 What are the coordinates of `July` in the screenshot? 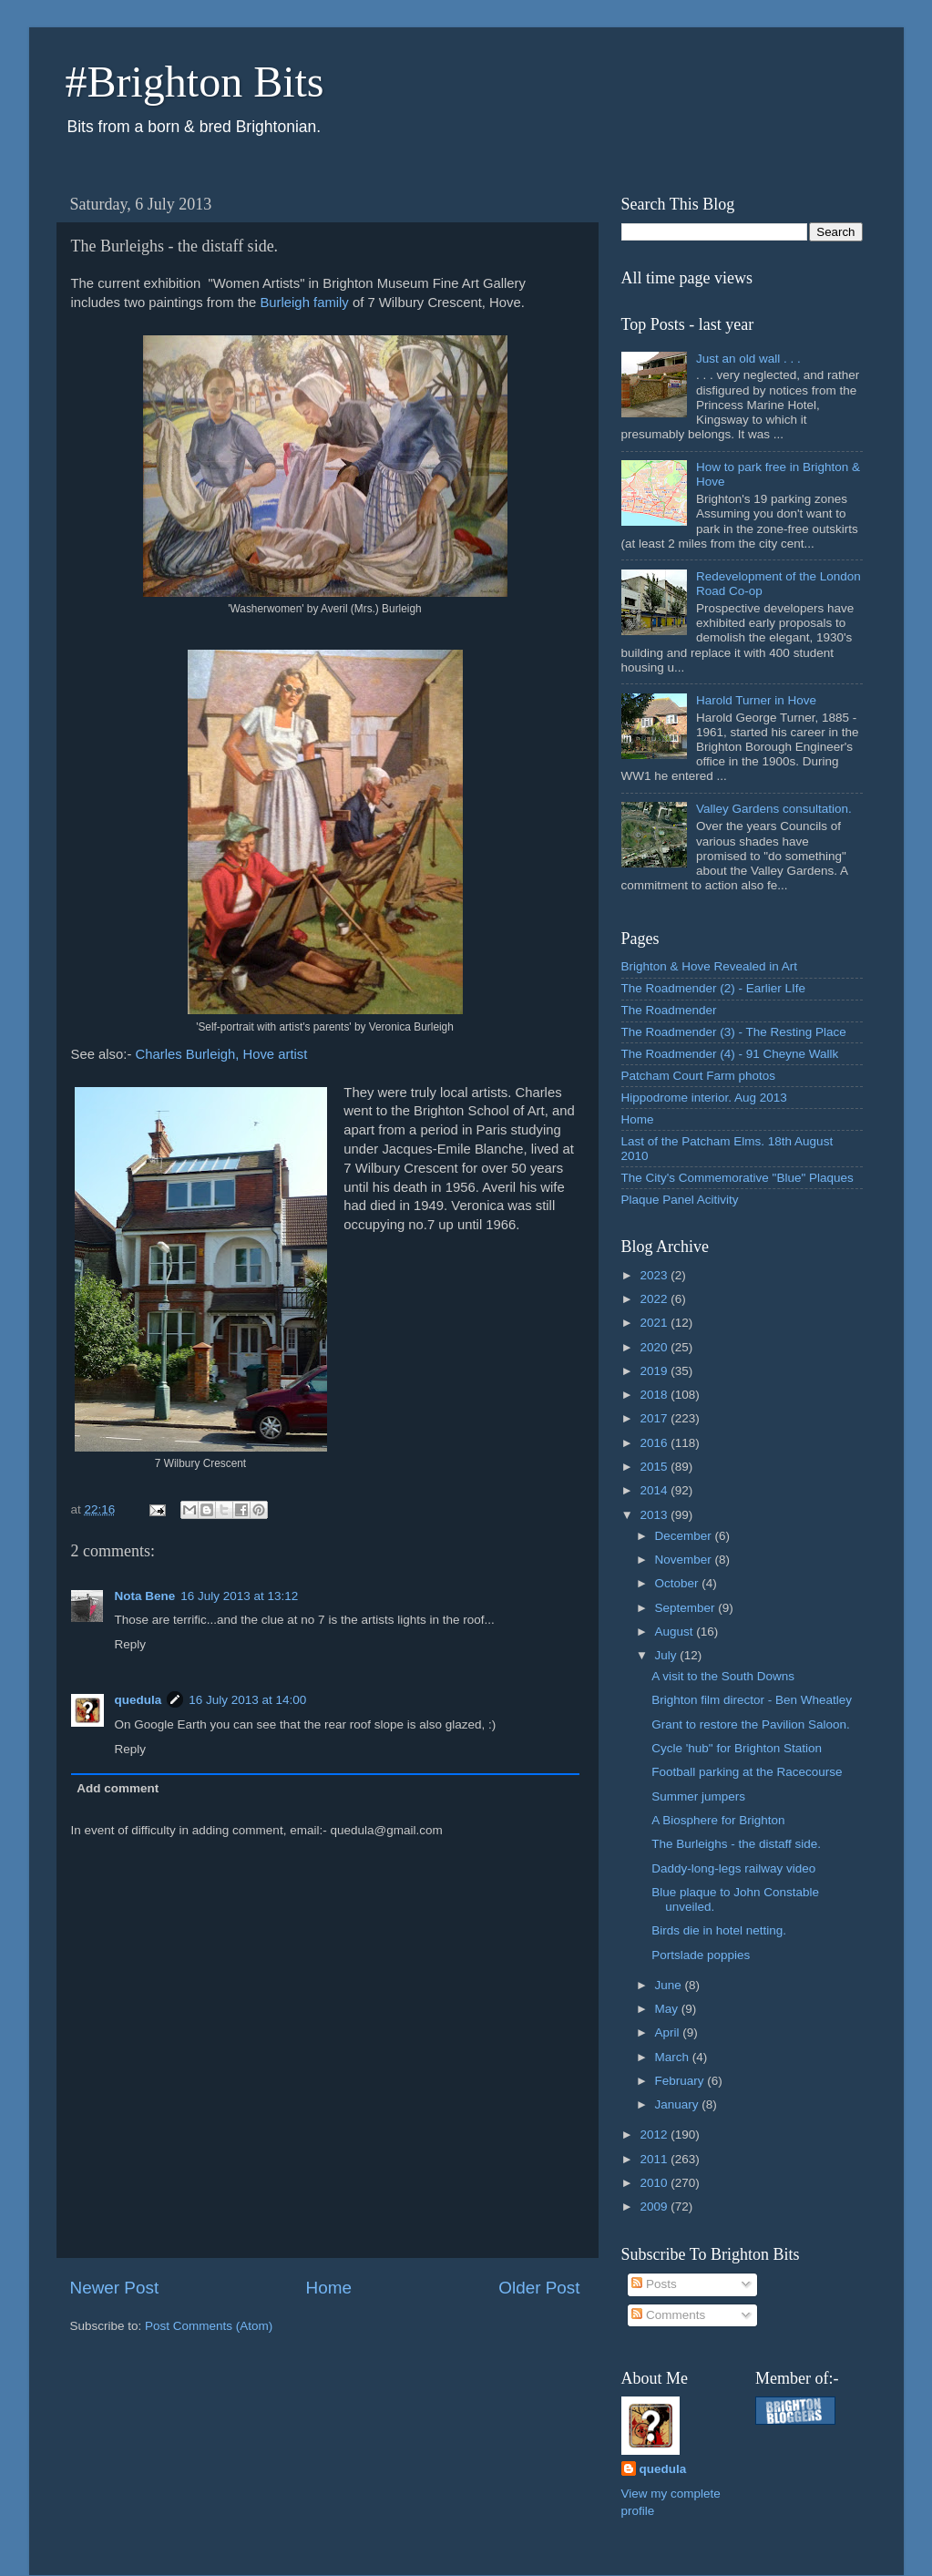 It's located at (668, 1655).